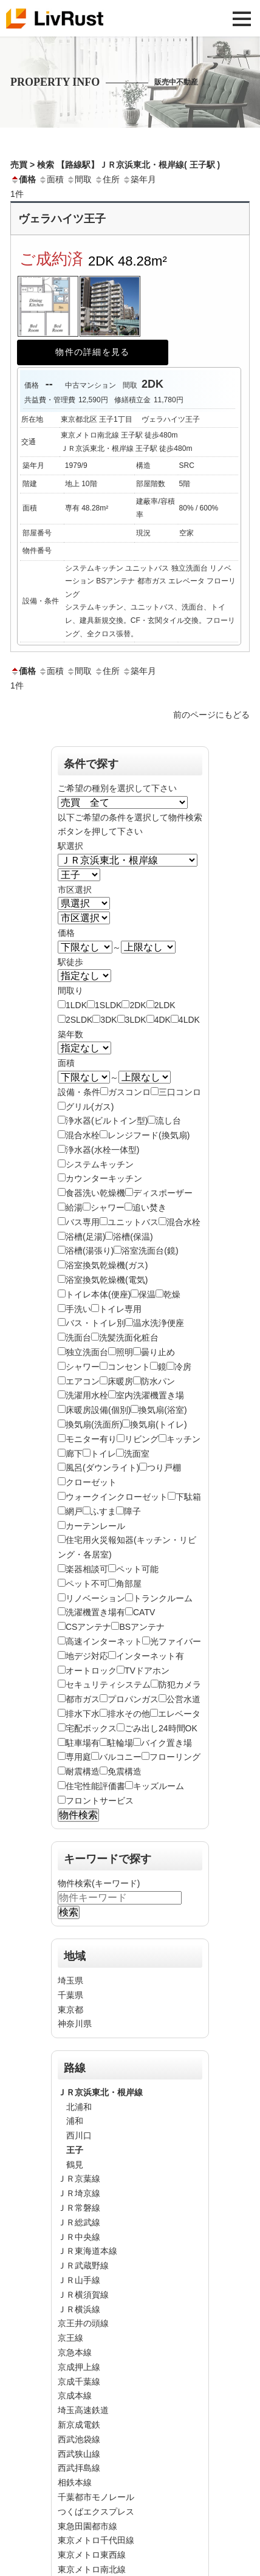  Describe the element at coordinates (129, 1714) in the screenshot. I see `排水その他` at that location.